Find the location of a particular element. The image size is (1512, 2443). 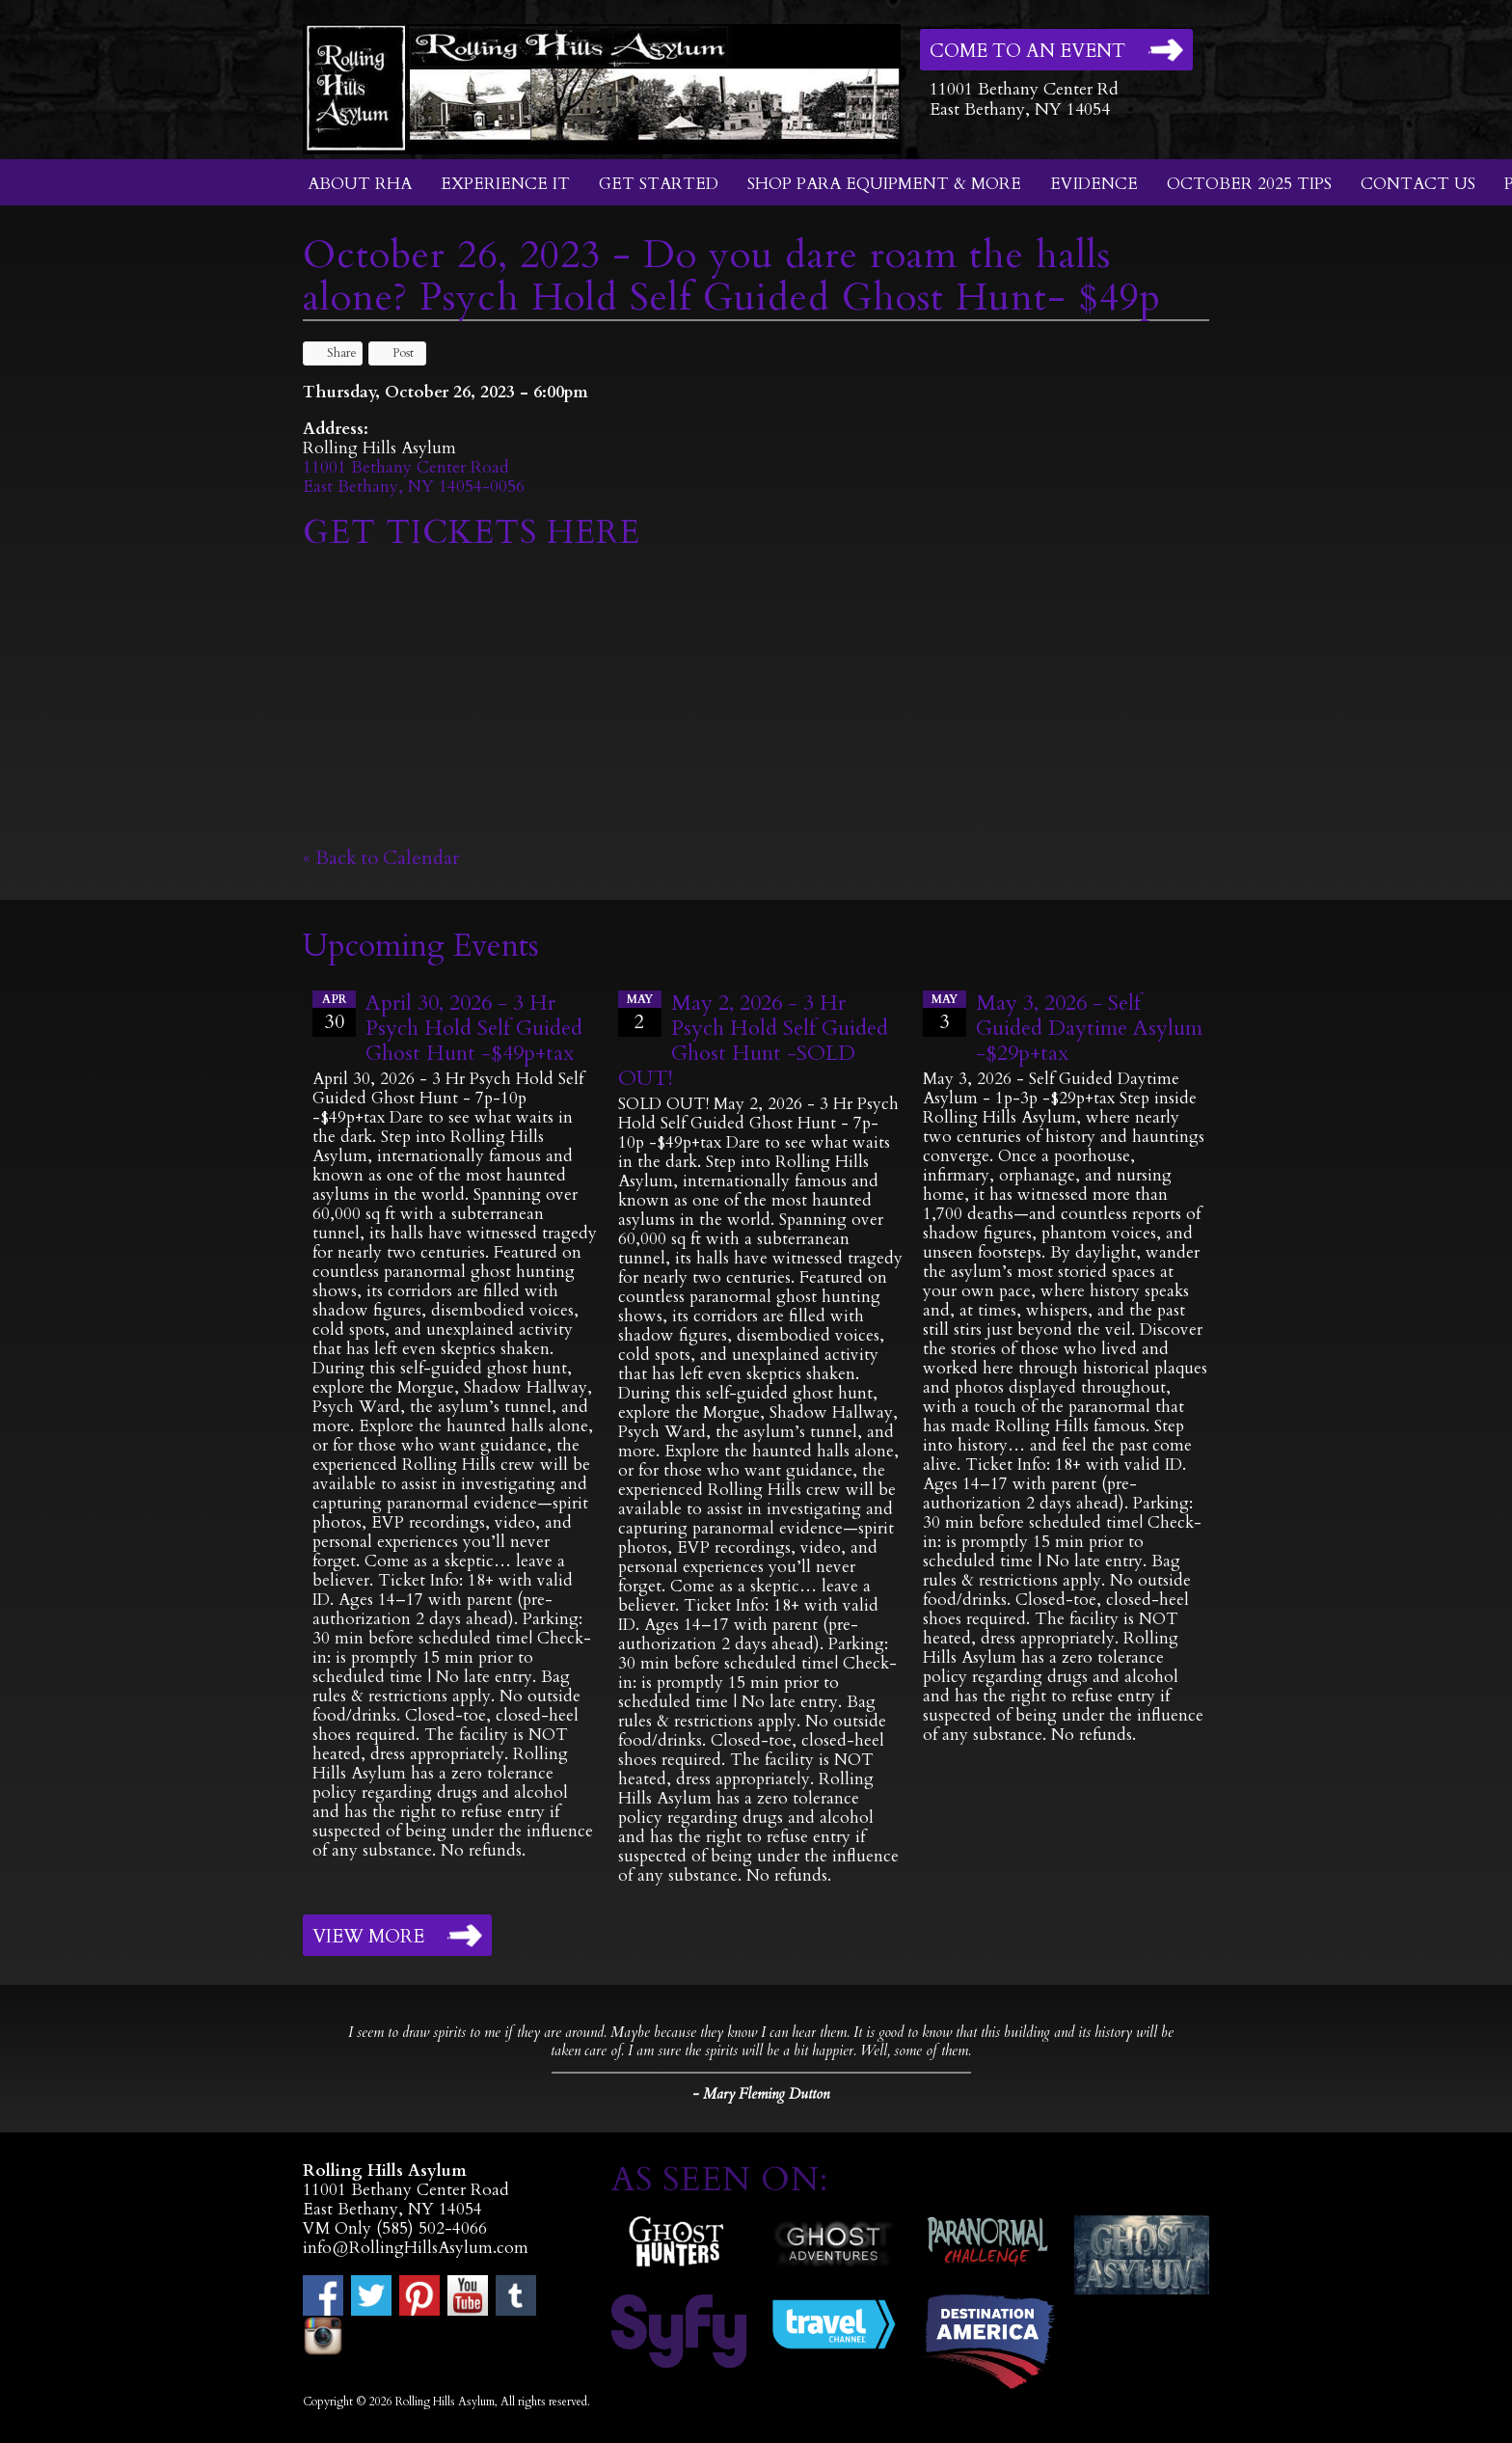

Get Started is located at coordinates (658, 184).